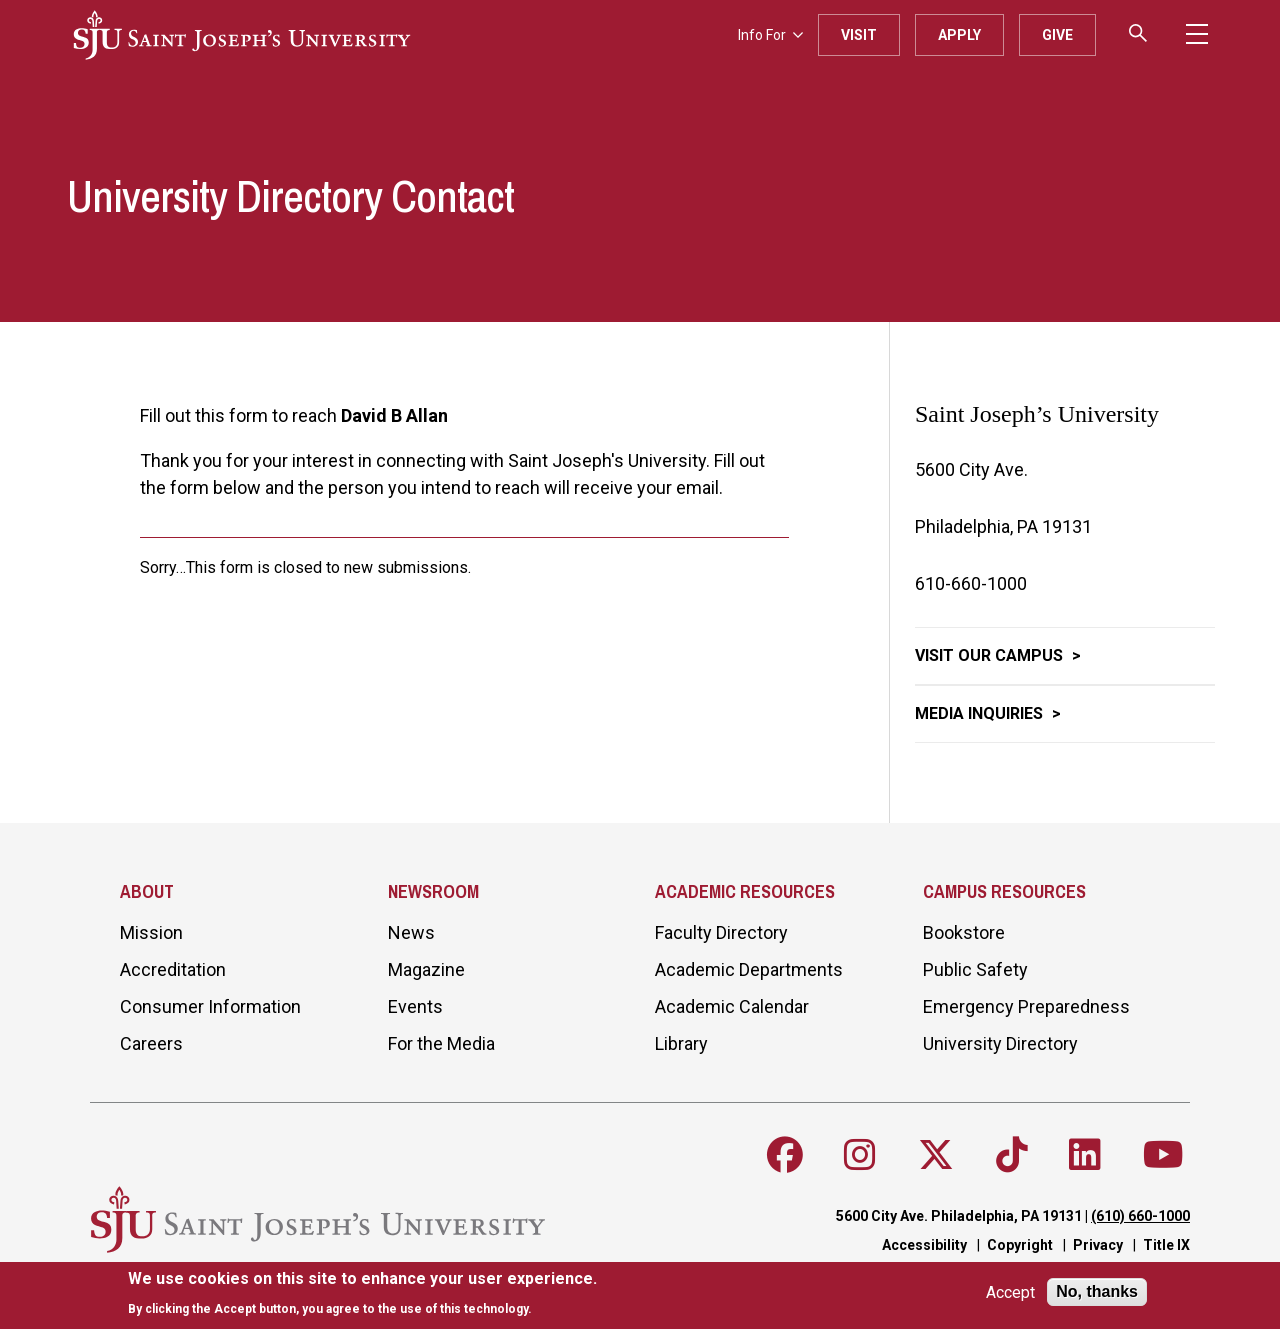  What do you see at coordinates (959, 35) in the screenshot?
I see `Apply` at bounding box center [959, 35].